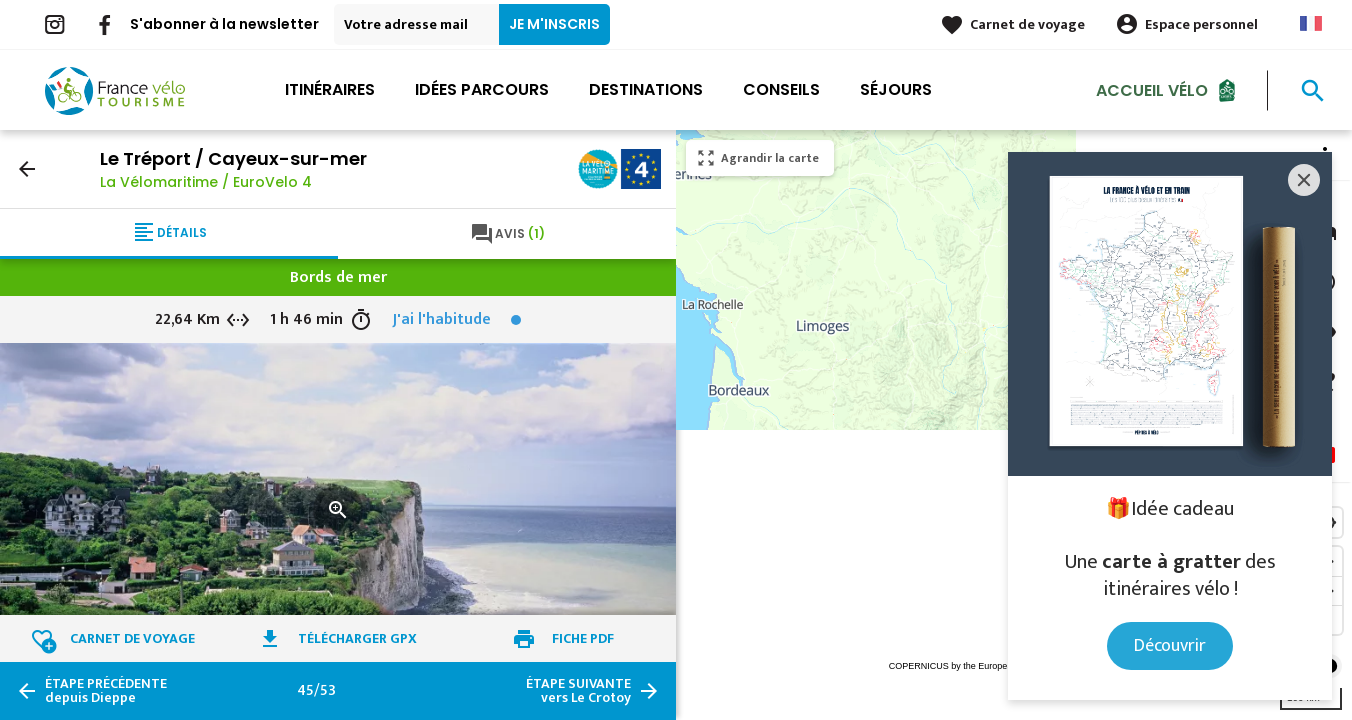 This screenshot has width=1352, height=720. I want to click on Conseils, so click(781, 89).